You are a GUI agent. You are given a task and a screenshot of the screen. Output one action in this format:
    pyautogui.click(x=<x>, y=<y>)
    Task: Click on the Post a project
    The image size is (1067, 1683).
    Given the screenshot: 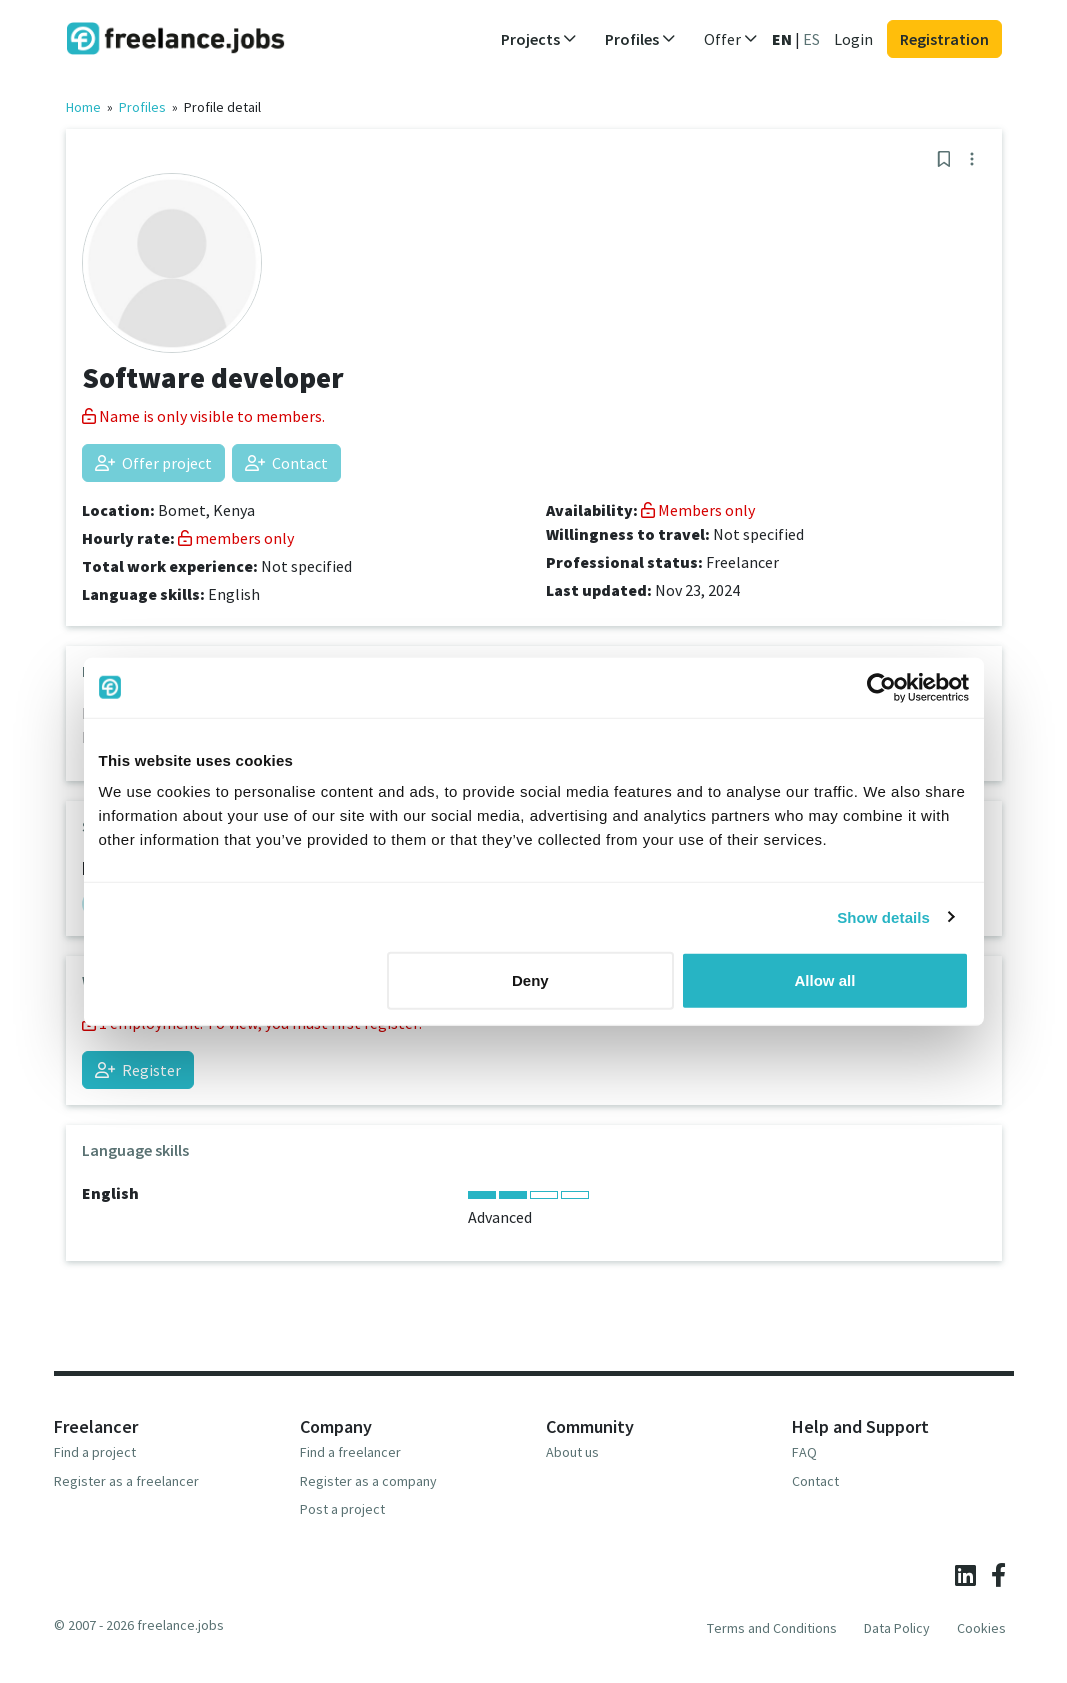 What is the action you would take?
    pyautogui.click(x=342, y=1509)
    